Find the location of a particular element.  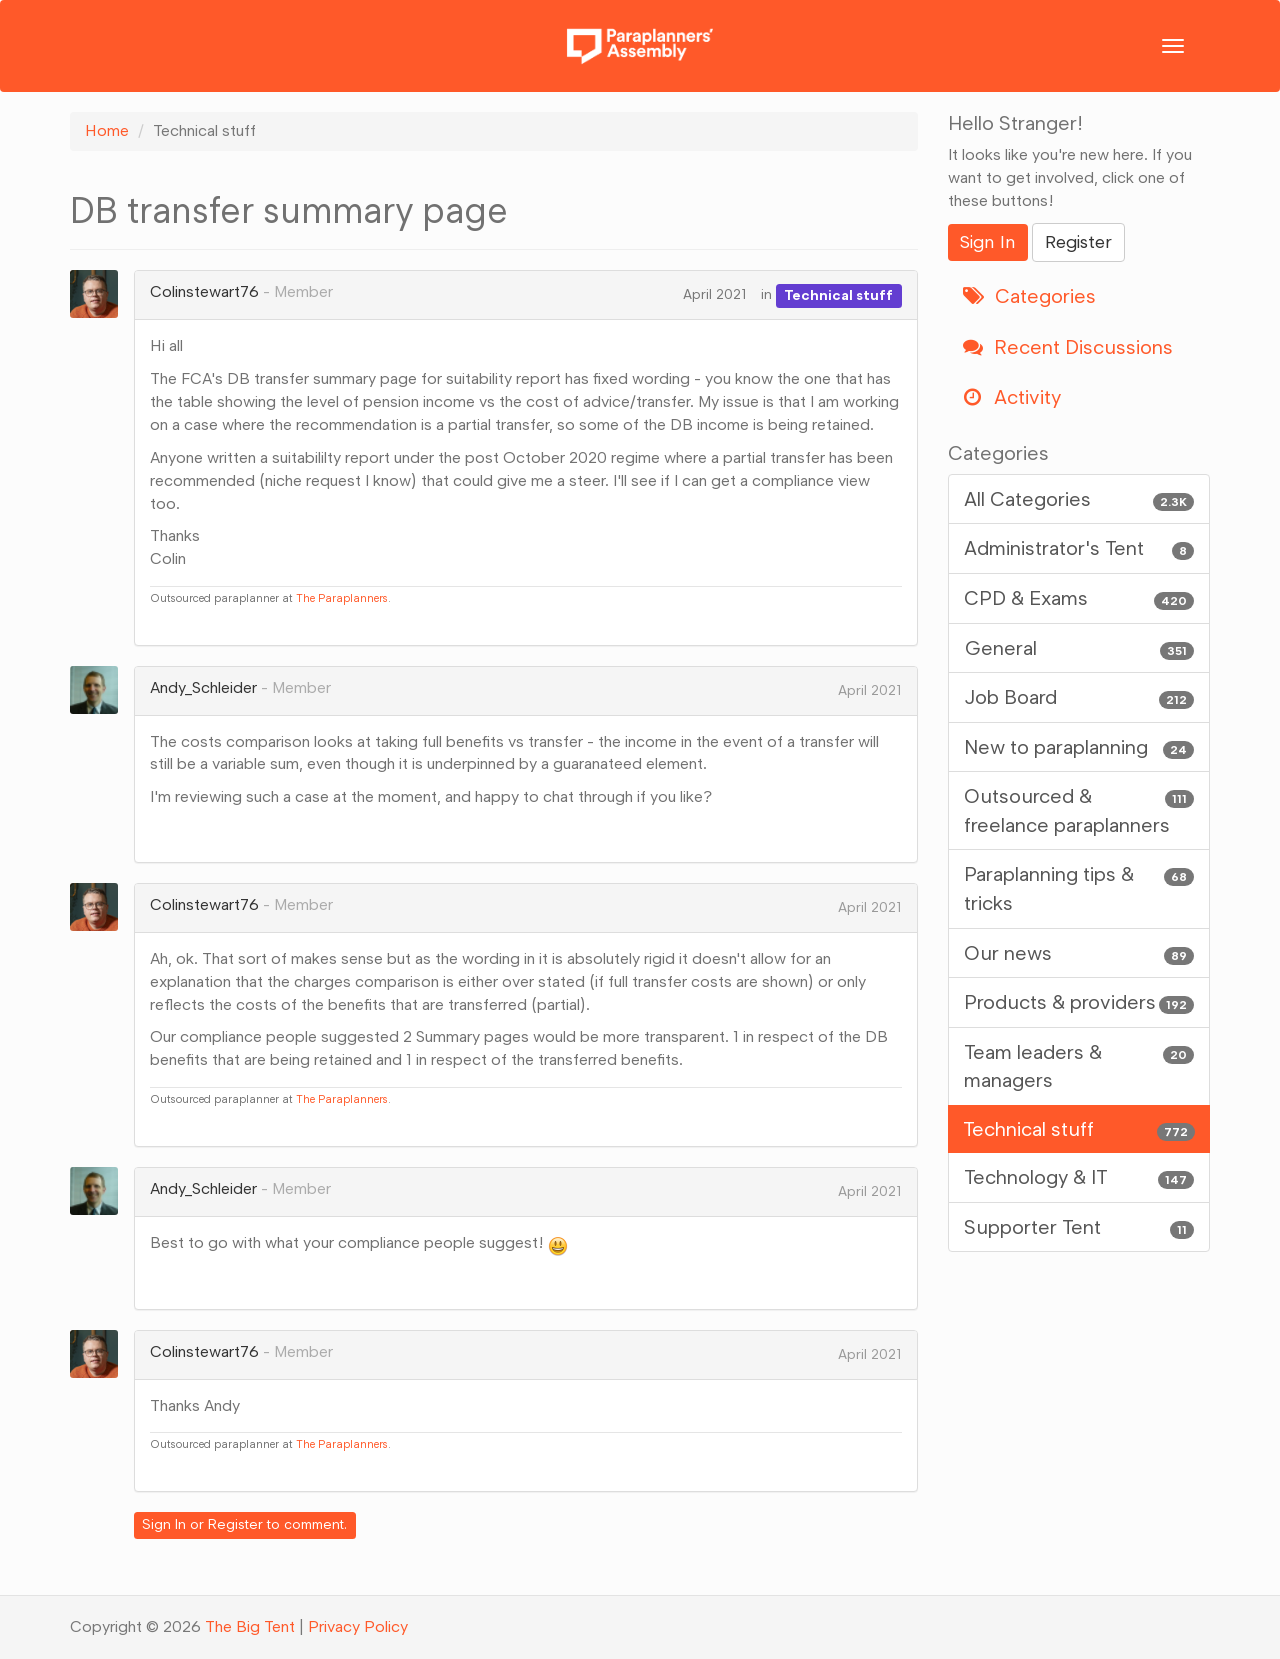

Team leaders & managers is located at coordinates (1079, 1065).